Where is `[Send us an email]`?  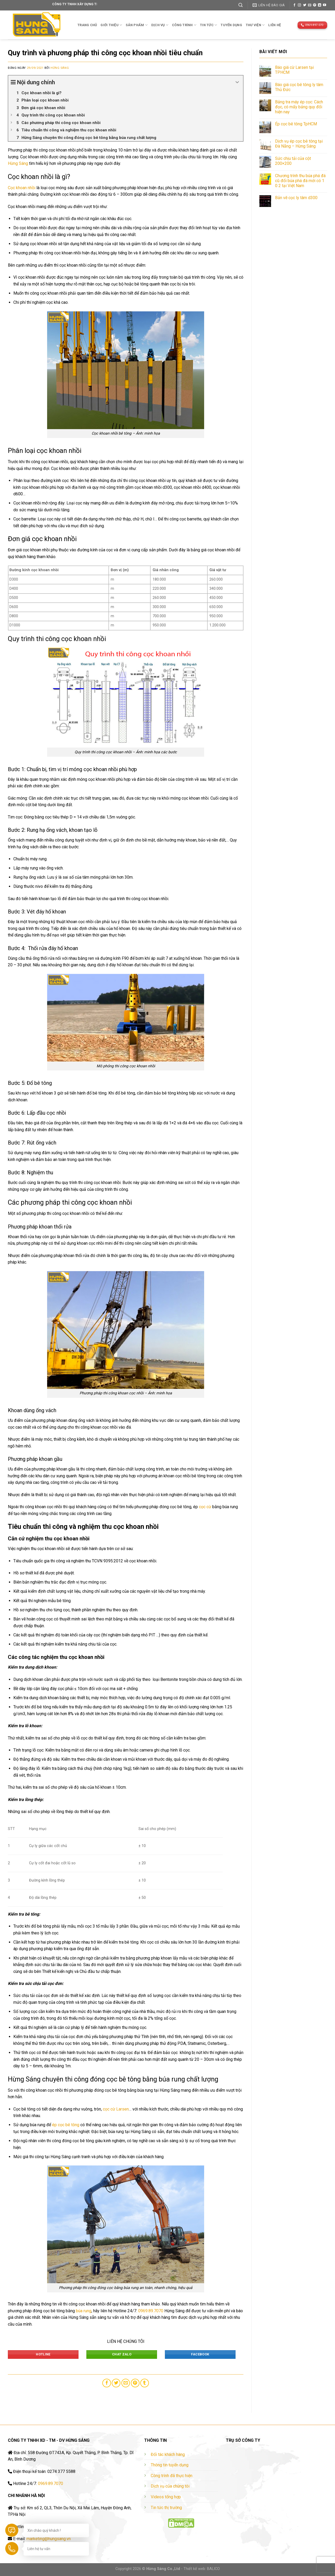 [Send us an email] is located at coordinates (309, 5).